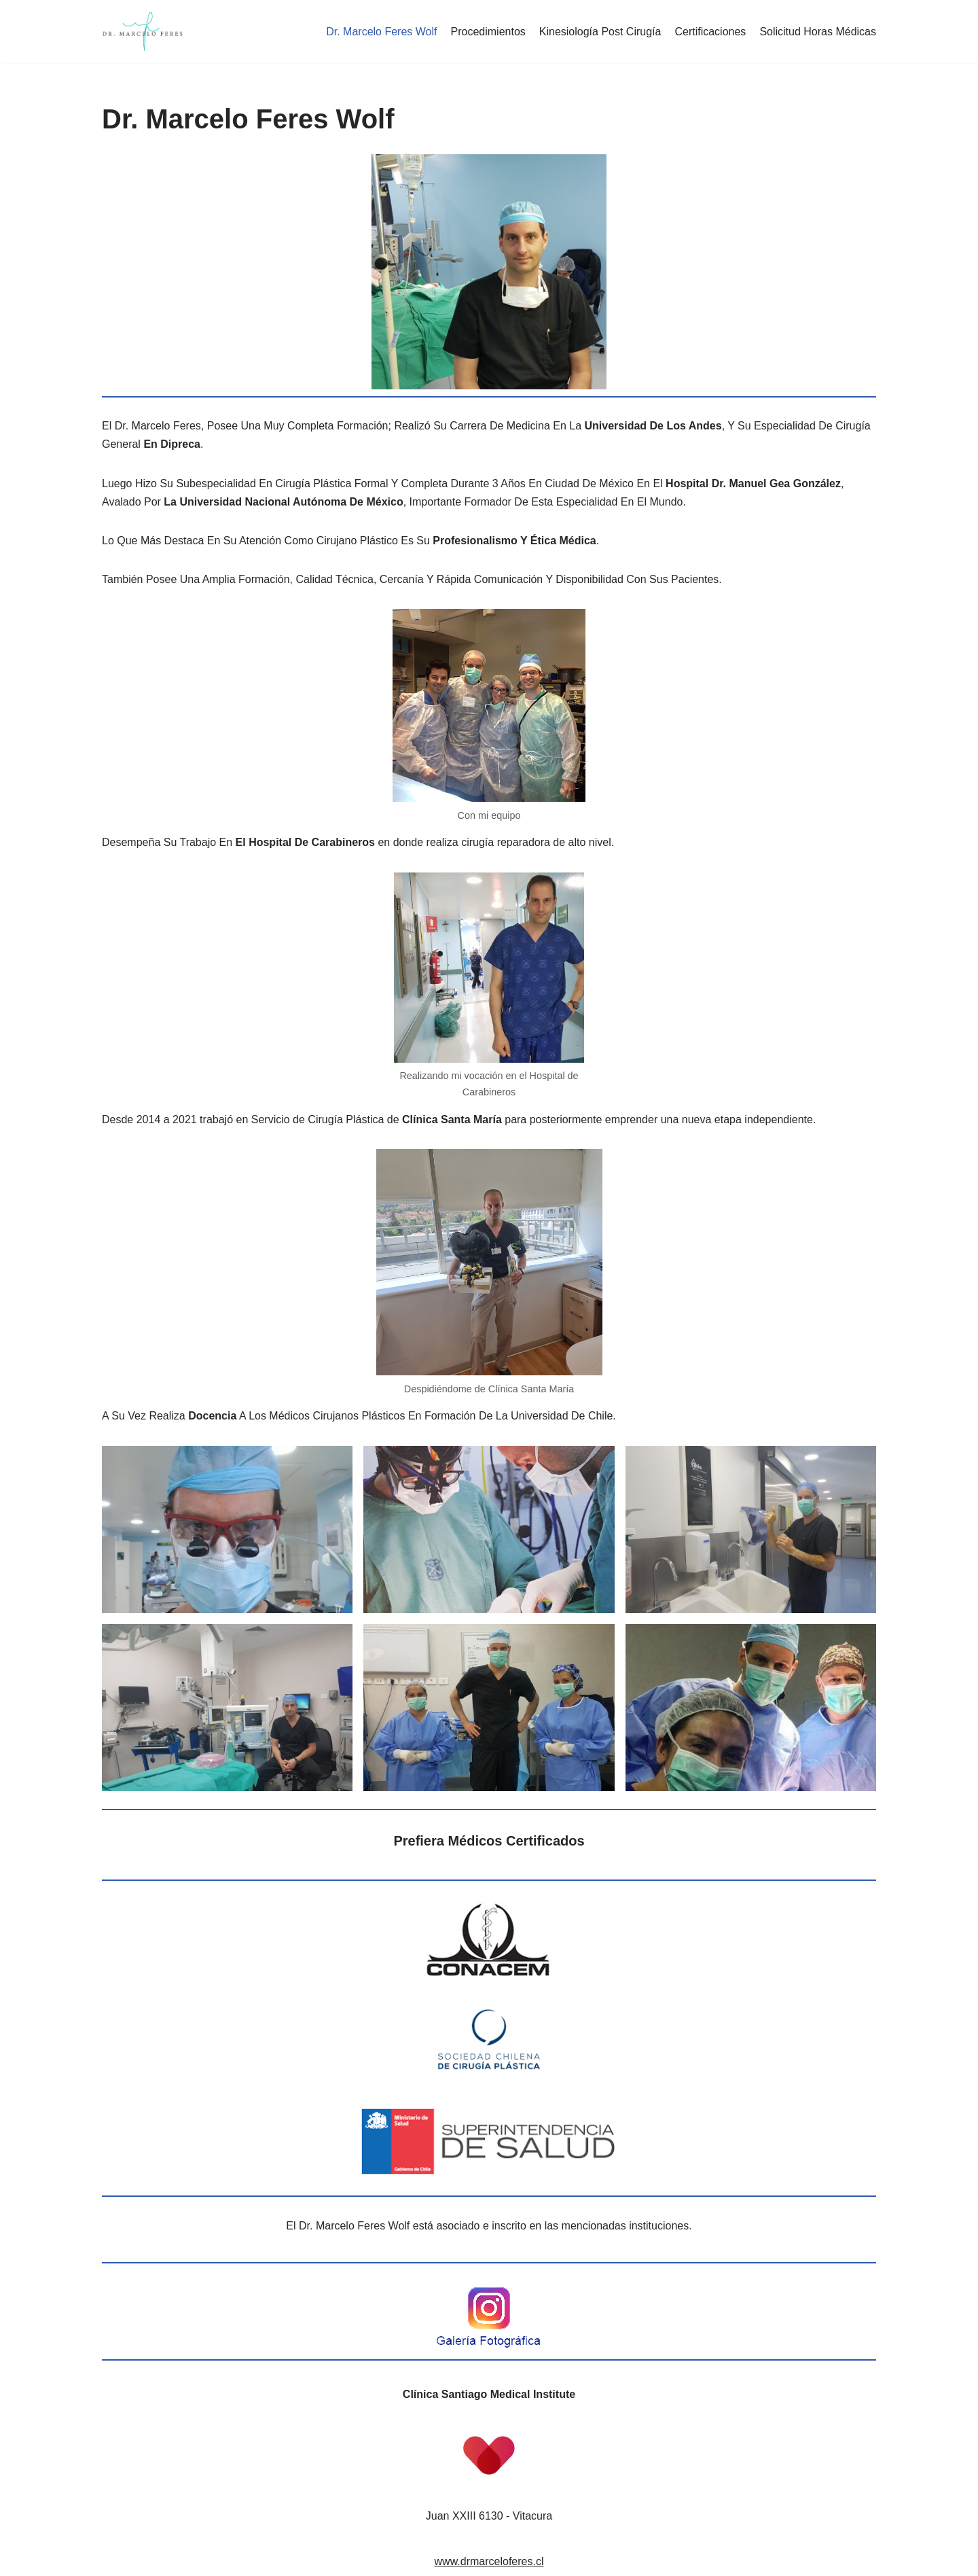  I want to click on Solicitud Horas Médicas, so click(817, 31).